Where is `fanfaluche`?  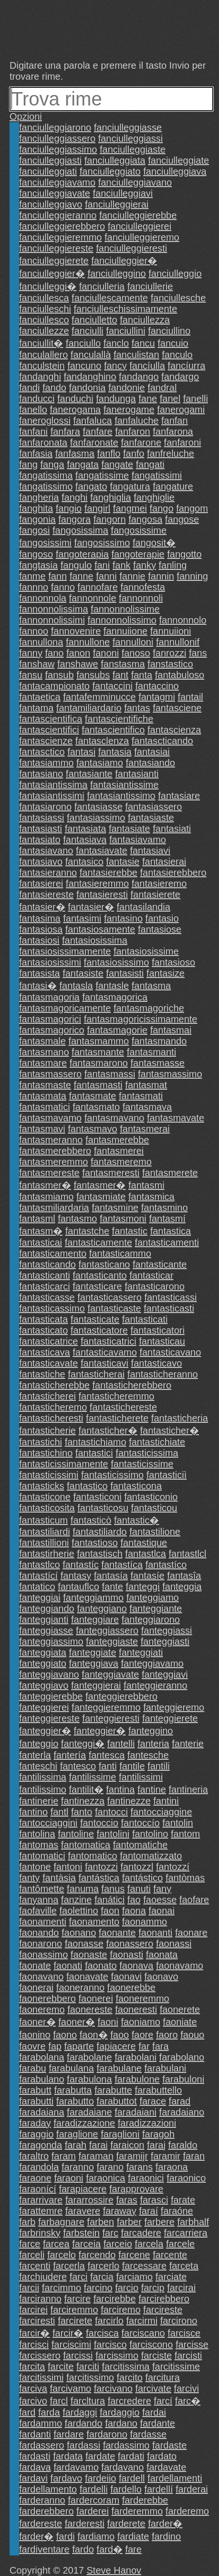
fanfaluche is located at coordinates (136, 420).